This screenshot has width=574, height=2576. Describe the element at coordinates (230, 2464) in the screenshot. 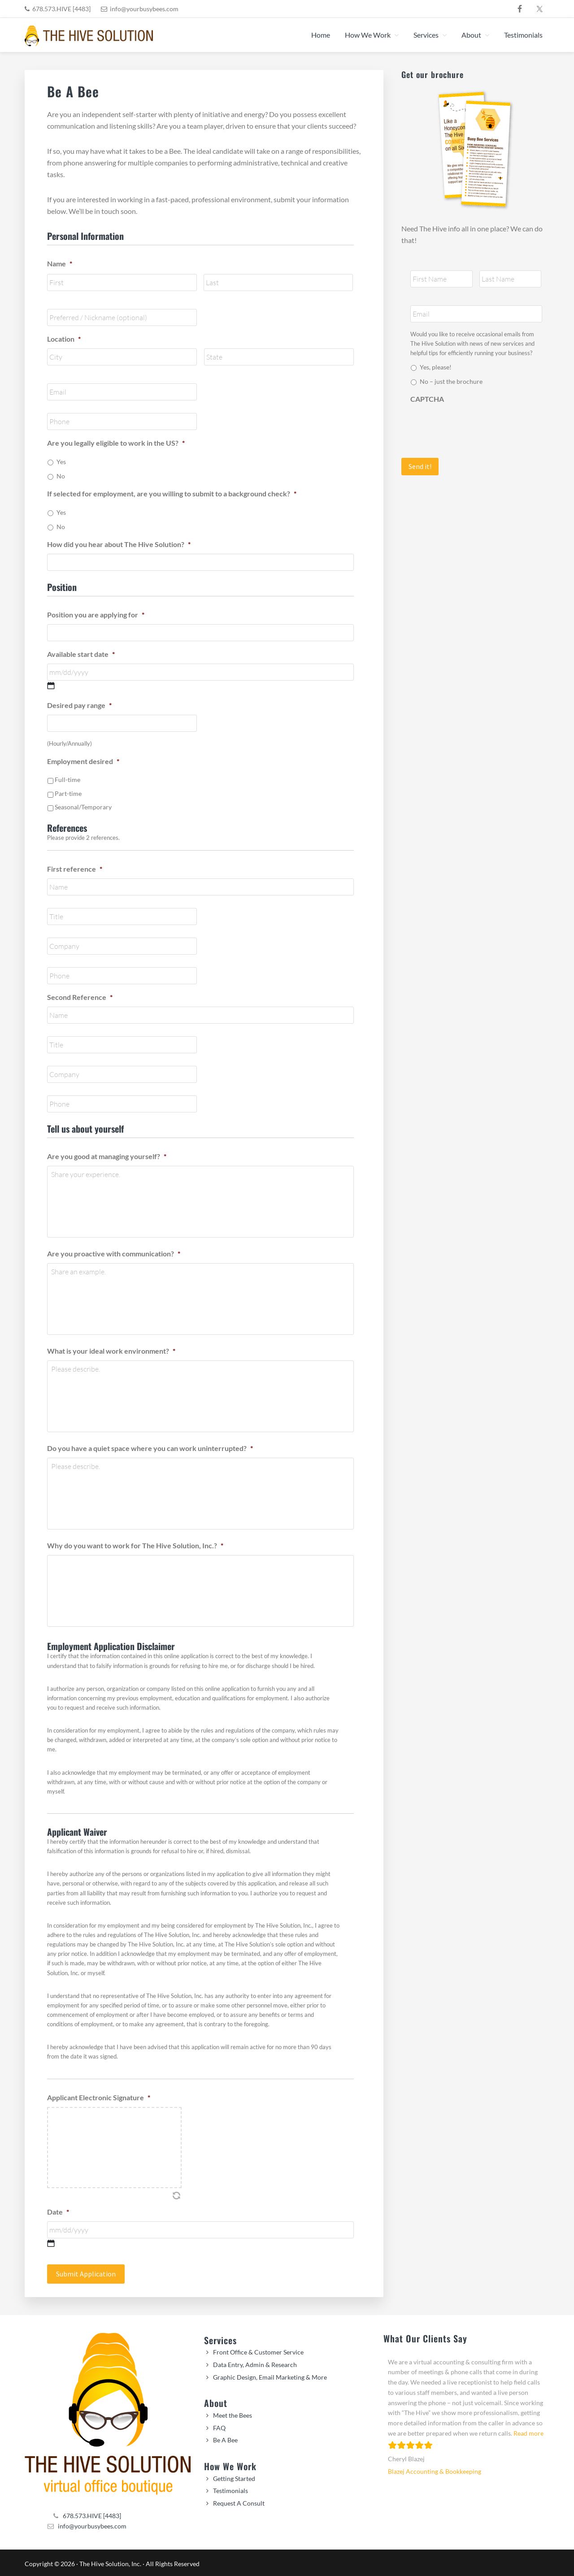

I see `How We Work` at that location.